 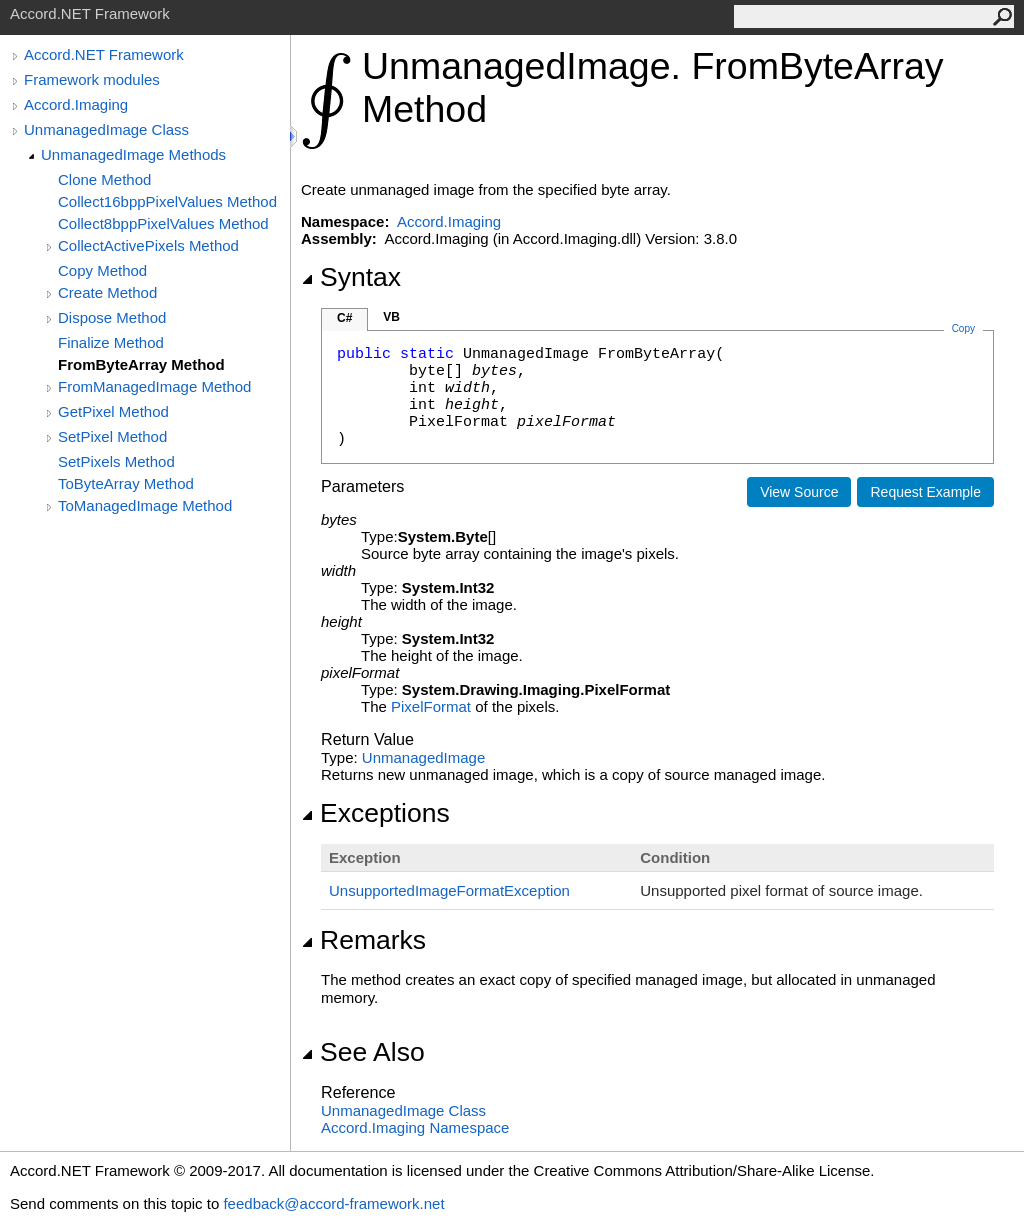 I want to click on Dispose Method, so click(x=112, y=317).